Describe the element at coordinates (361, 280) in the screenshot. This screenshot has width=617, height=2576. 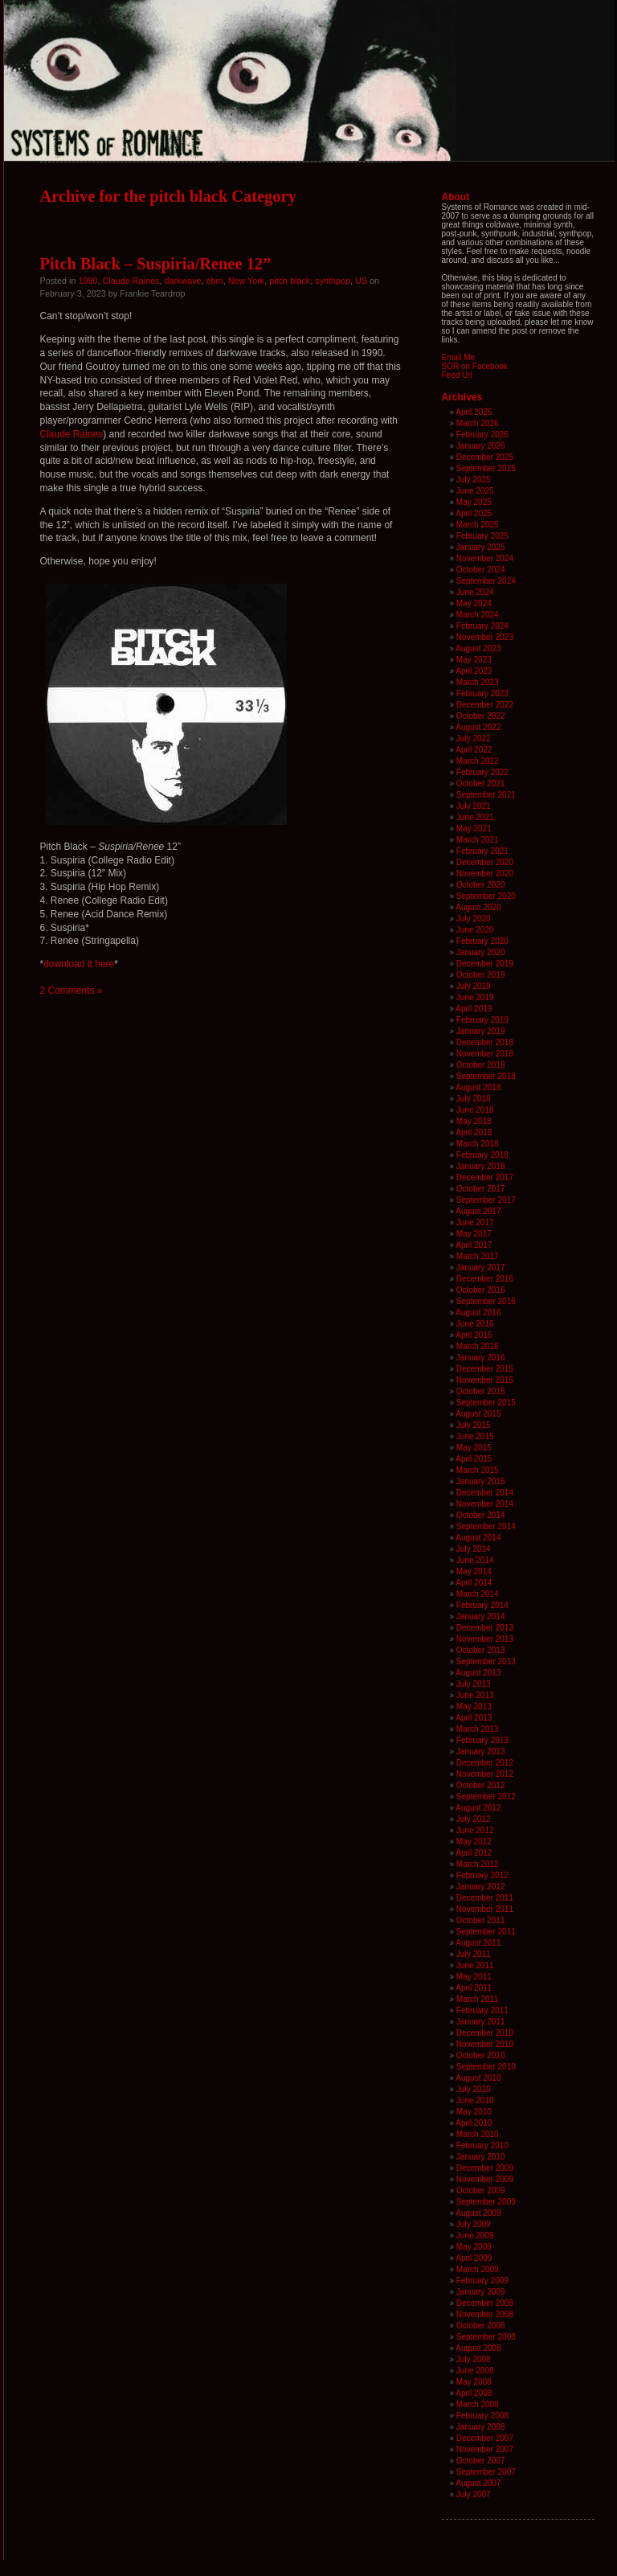
I see `US` at that location.